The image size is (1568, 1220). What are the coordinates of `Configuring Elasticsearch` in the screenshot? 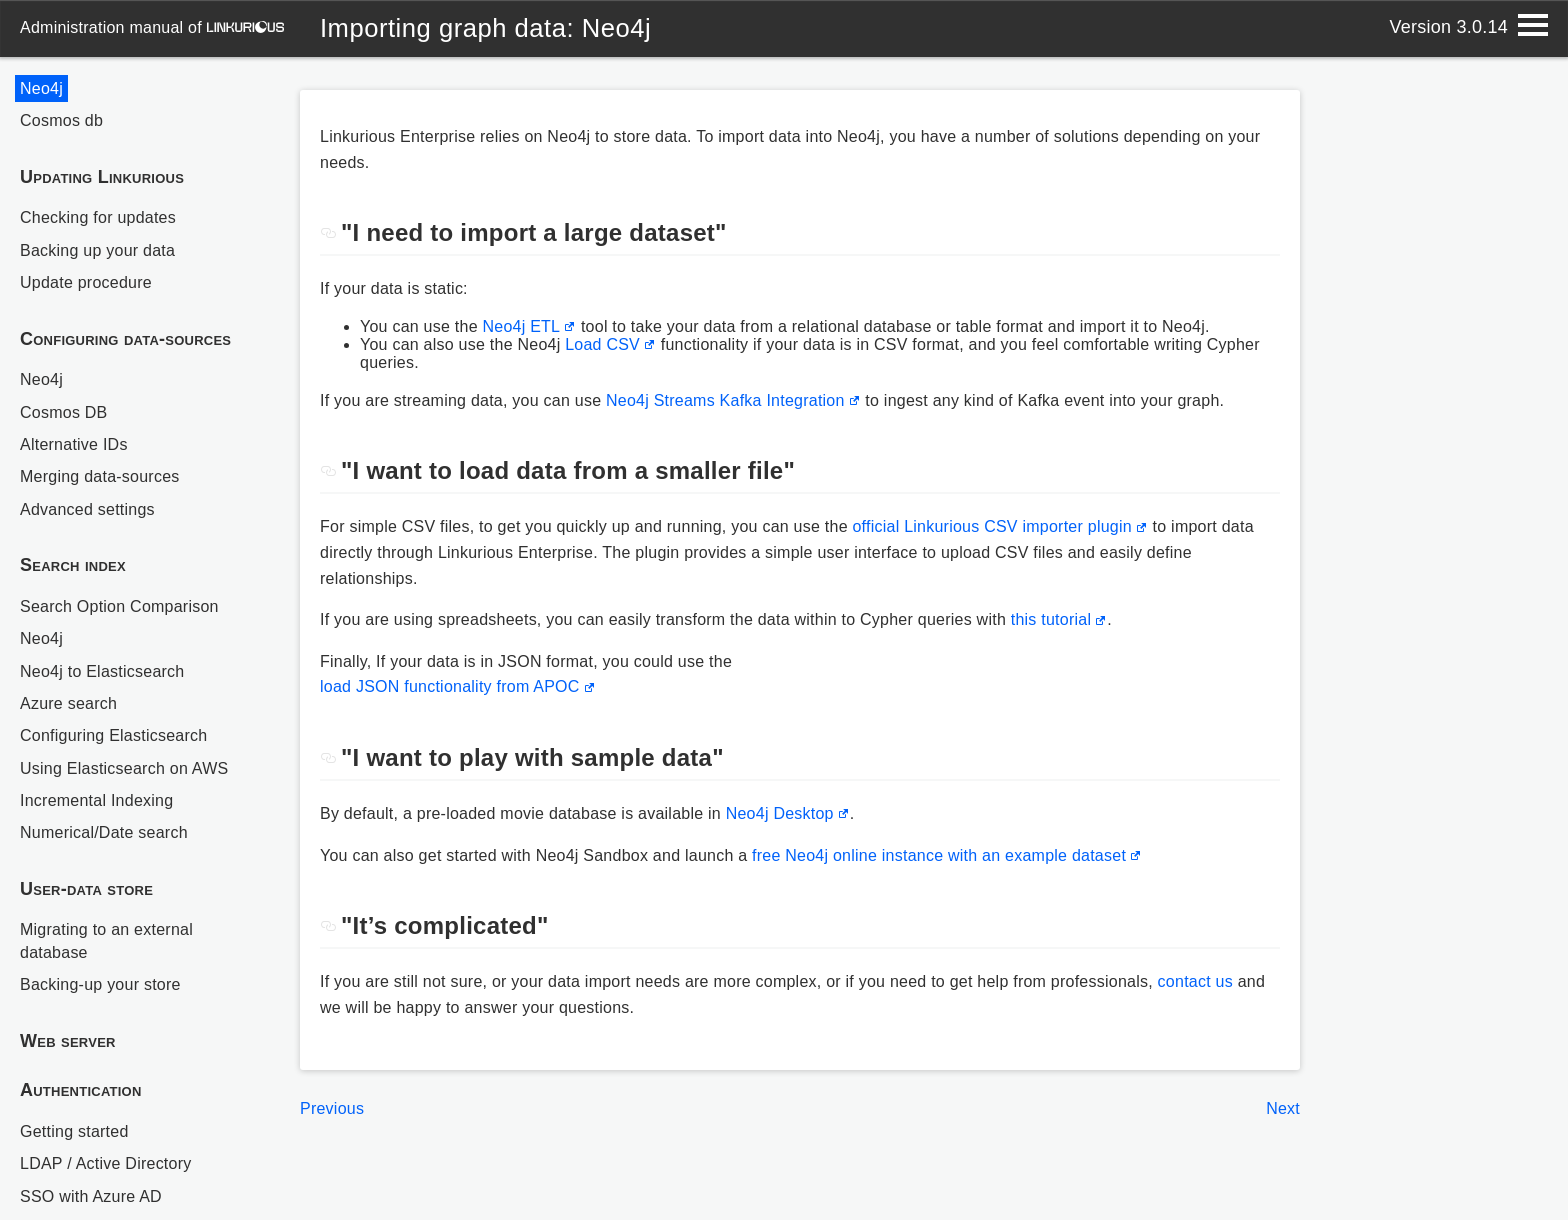 It's located at (113, 735).